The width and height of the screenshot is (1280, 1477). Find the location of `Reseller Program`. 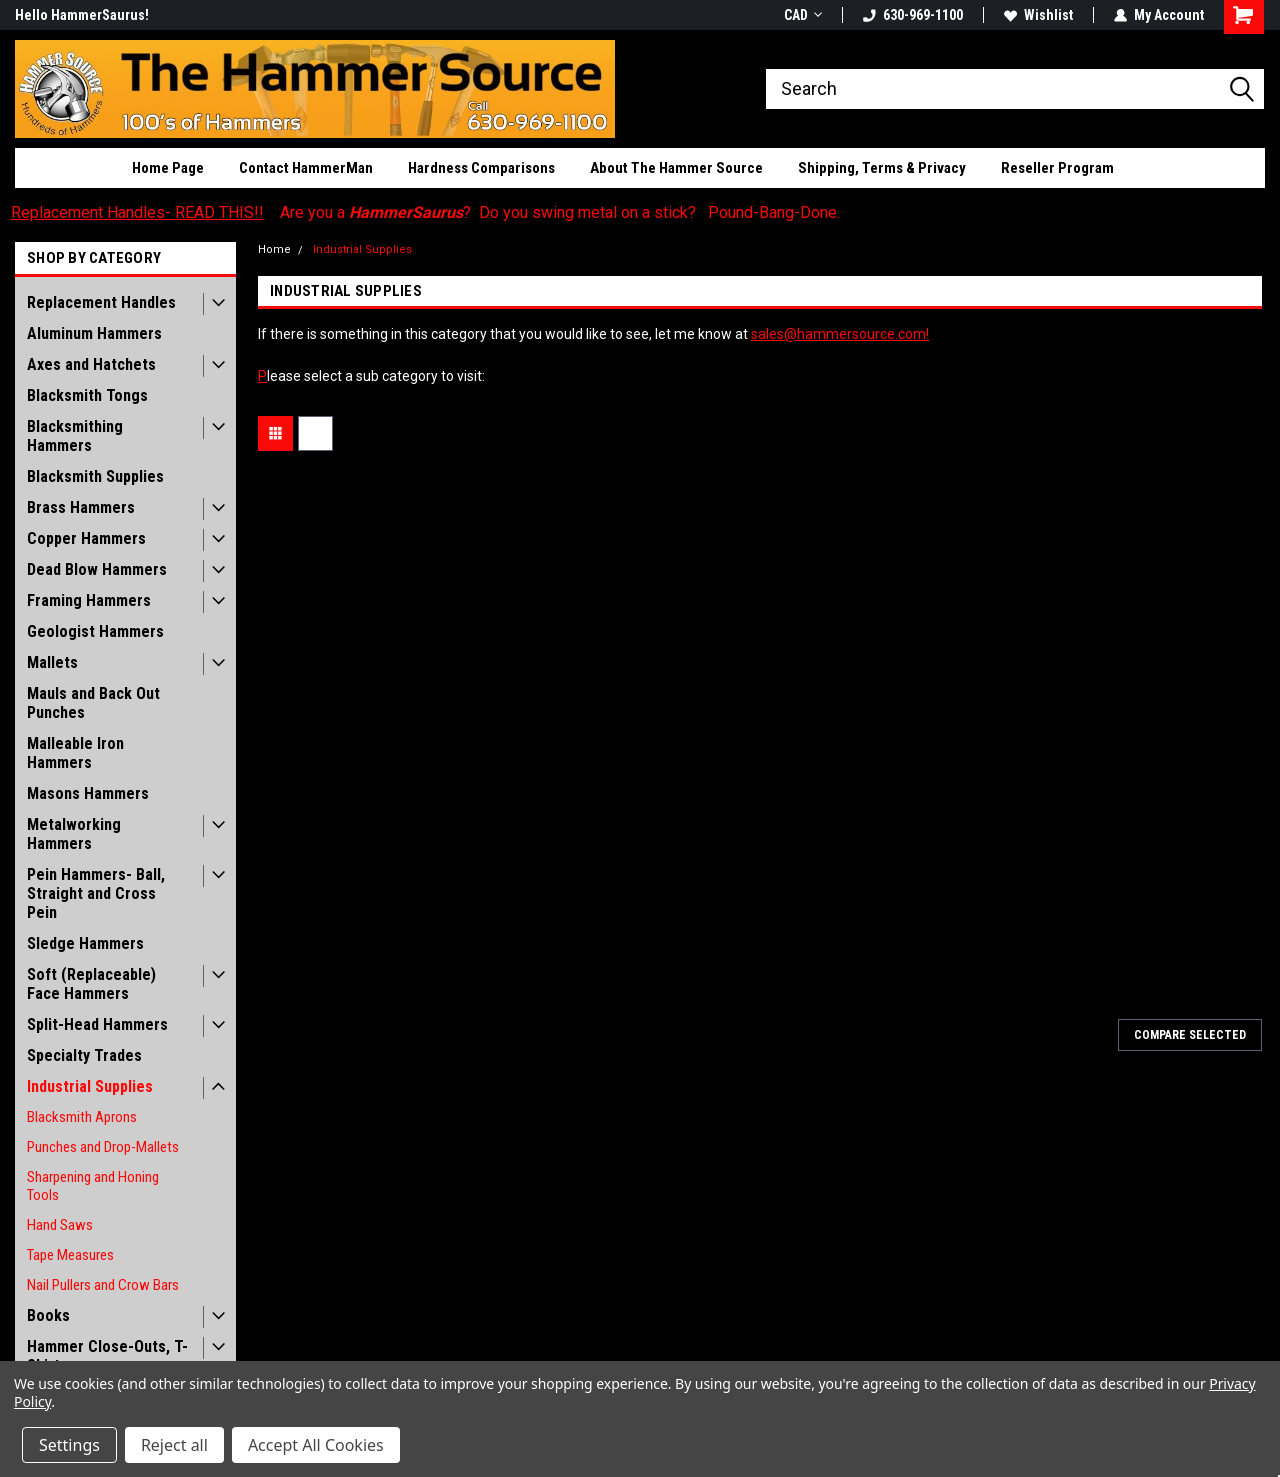

Reseller Program is located at coordinates (1057, 168).